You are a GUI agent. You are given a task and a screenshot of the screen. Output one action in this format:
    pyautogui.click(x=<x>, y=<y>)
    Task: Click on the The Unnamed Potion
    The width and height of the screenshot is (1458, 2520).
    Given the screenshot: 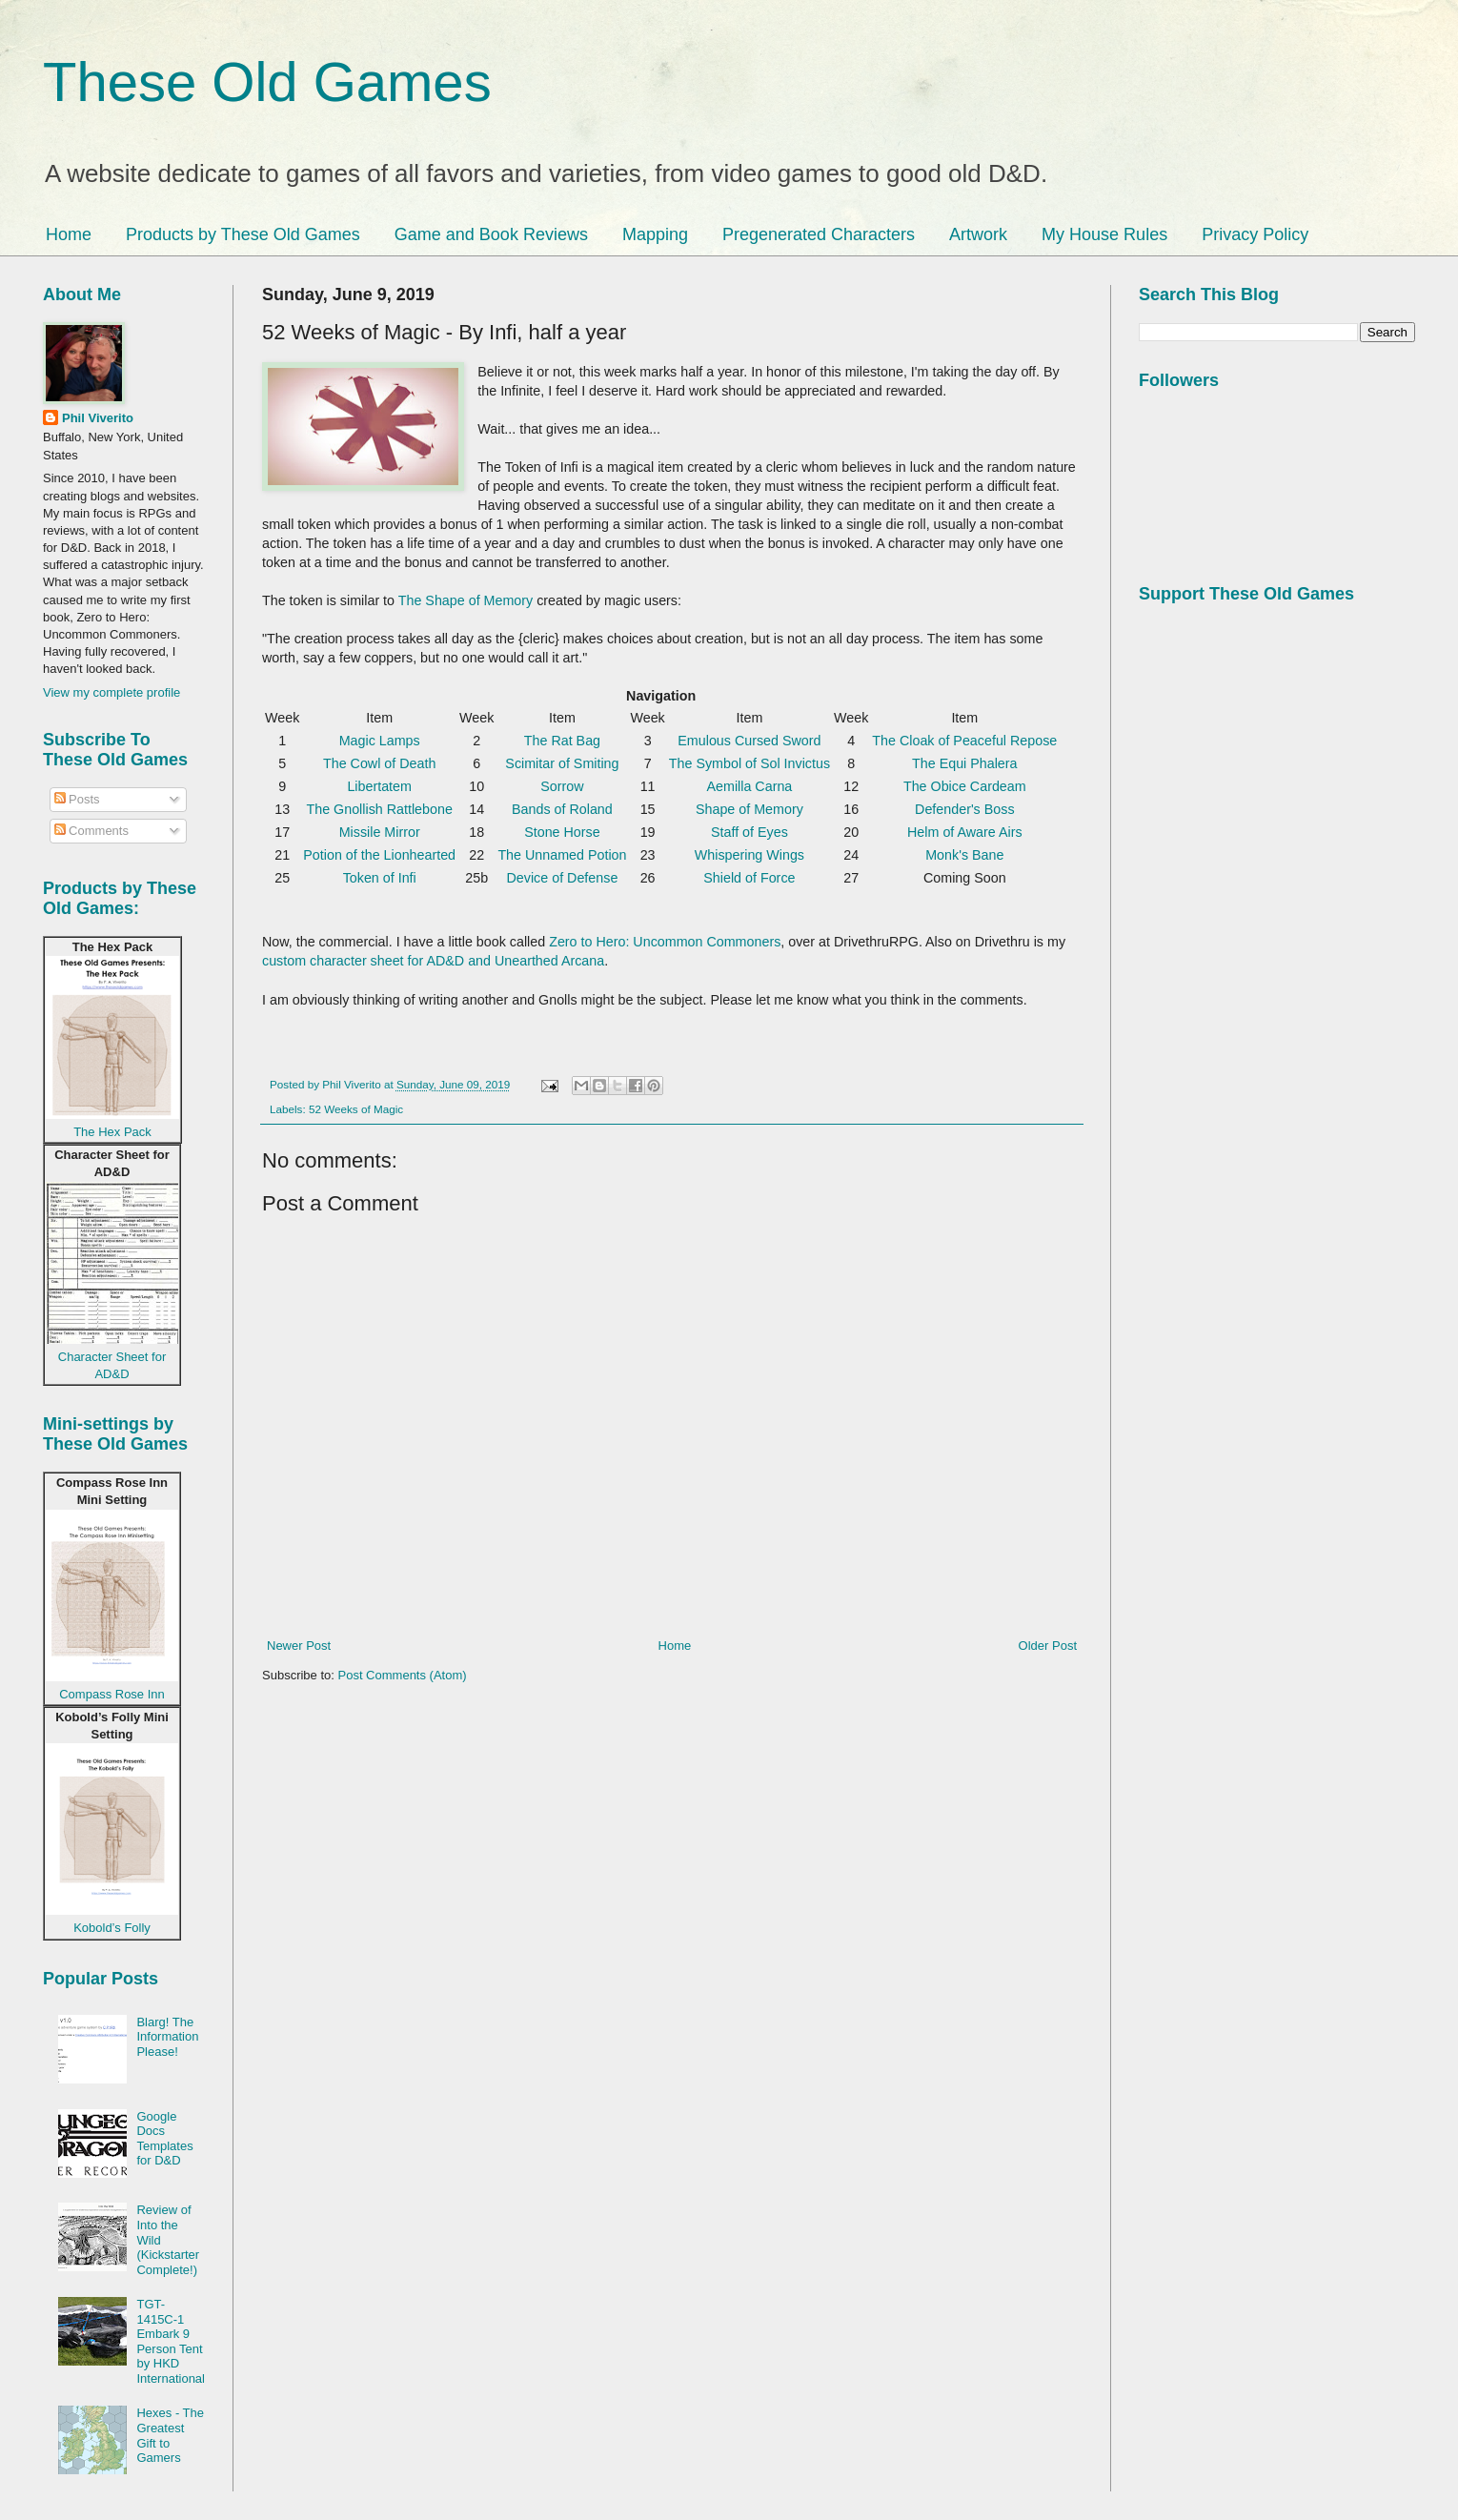 What is the action you would take?
    pyautogui.click(x=561, y=855)
    